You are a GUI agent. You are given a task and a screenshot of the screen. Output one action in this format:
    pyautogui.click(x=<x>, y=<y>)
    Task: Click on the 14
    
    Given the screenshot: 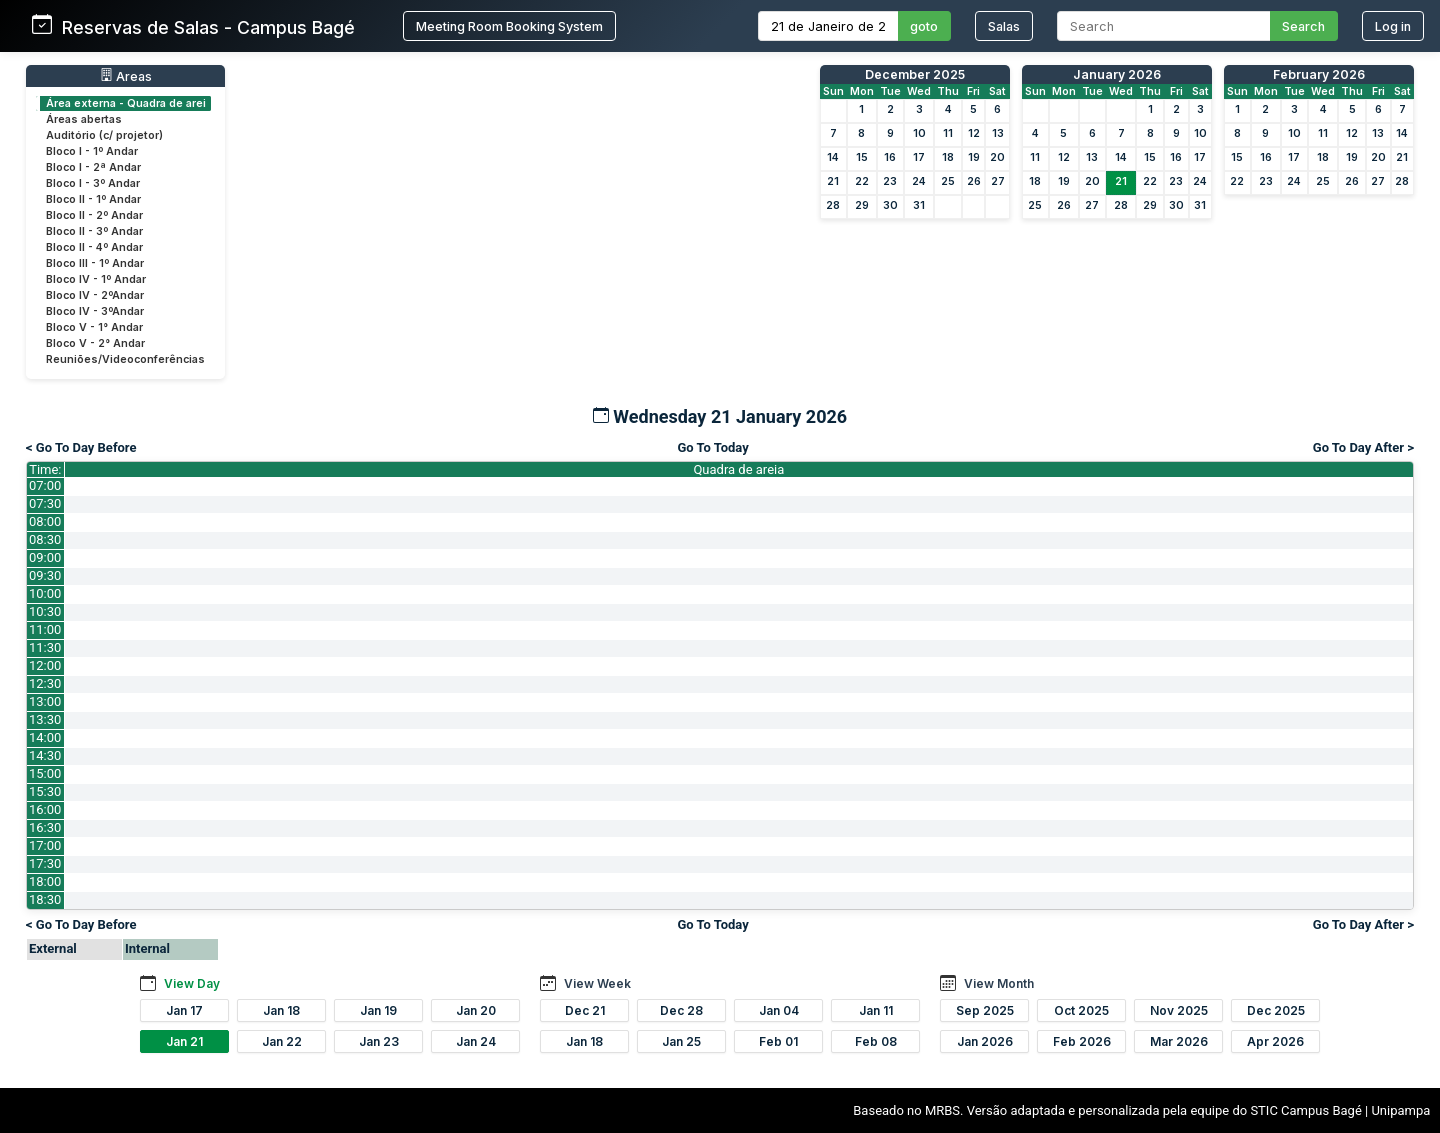 What is the action you would take?
    pyautogui.click(x=833, y=157)
    